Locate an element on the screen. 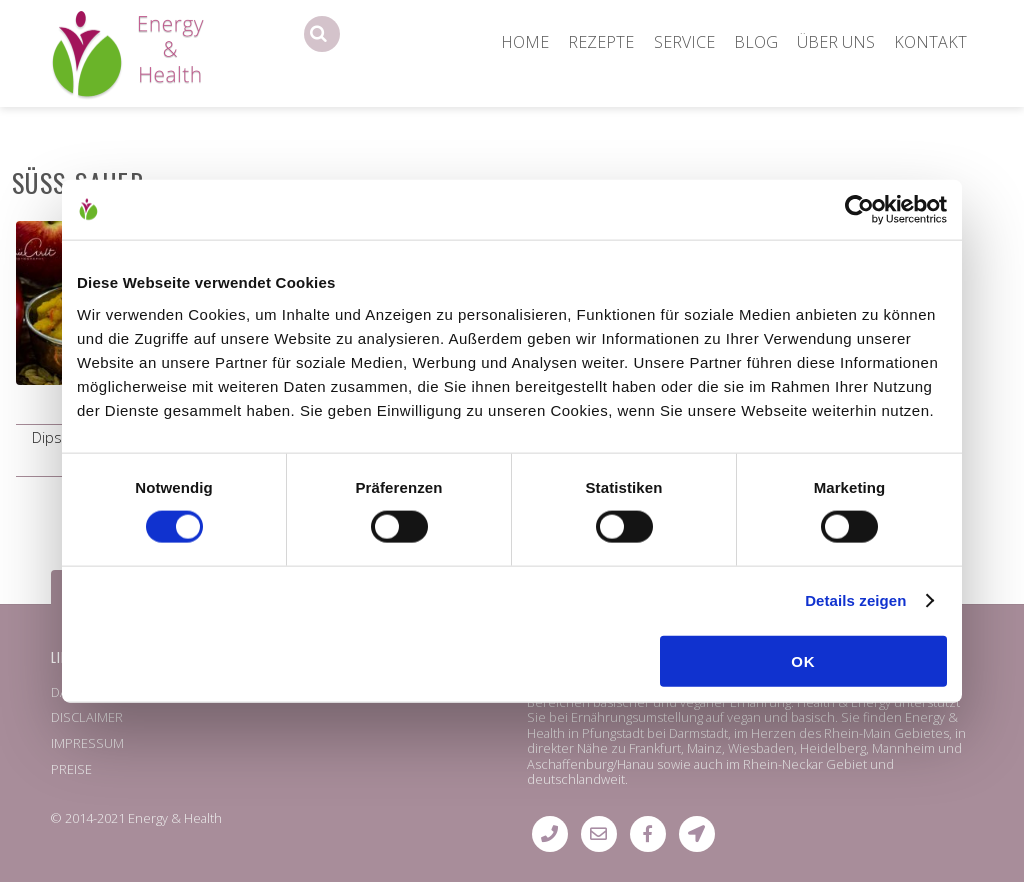  Details zeigen is located at coordinates (855, 600).